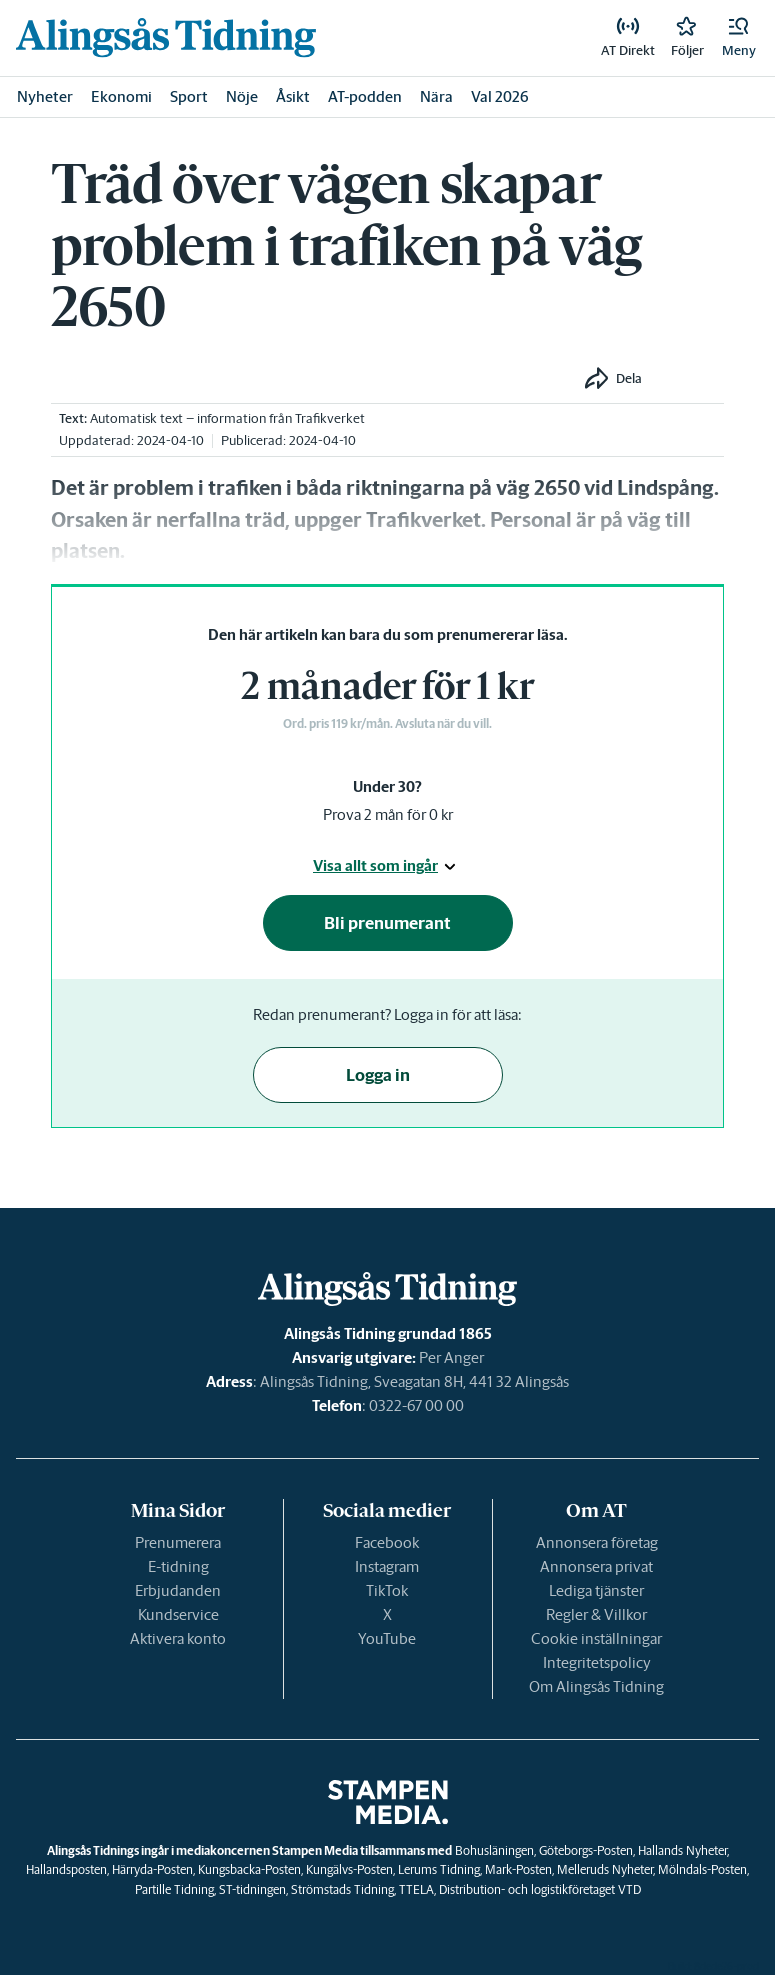  Describe the element at coordinates (342, 1889) in the screenshot. I see `Strömstads Tidning` at that location.